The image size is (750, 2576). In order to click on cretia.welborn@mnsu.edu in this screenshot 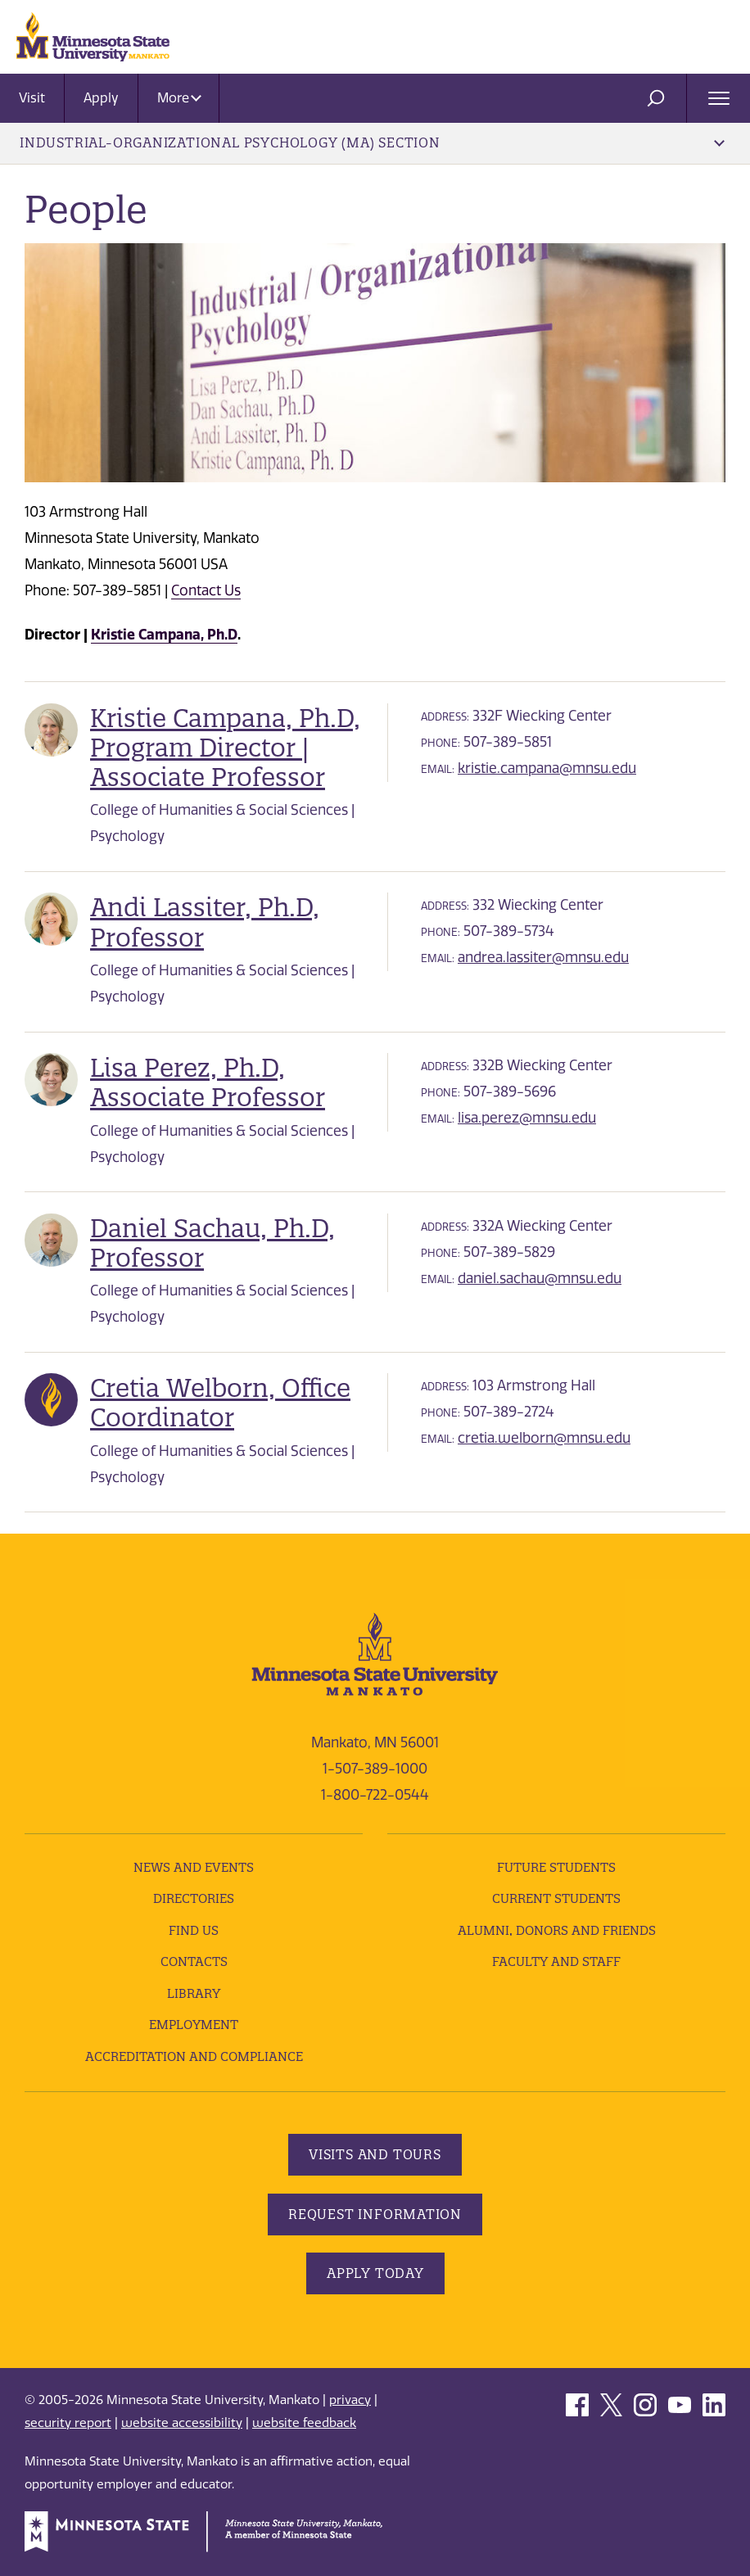, I will do `click(544, 1438)`.